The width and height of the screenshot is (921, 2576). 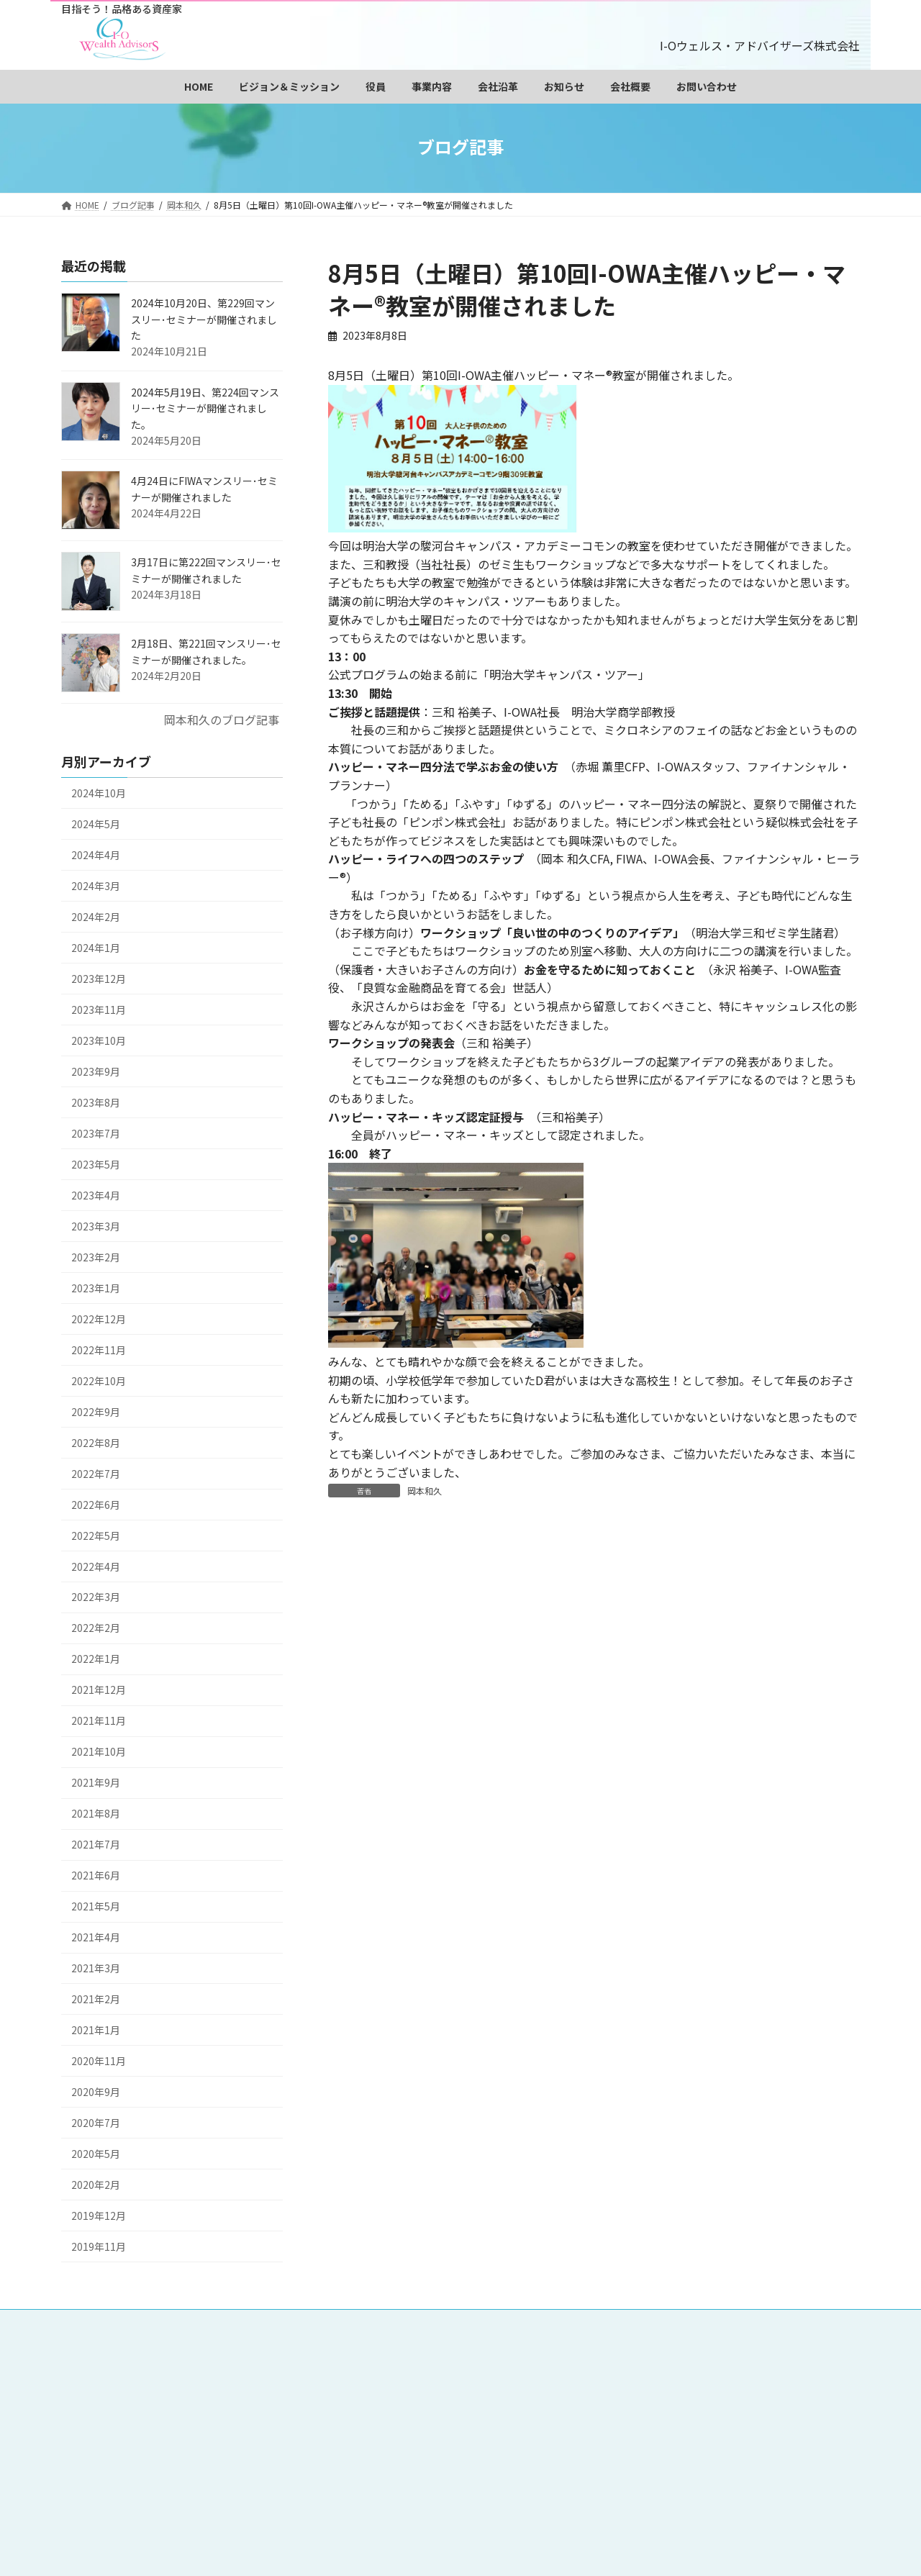 What do you see at coordinates (671, 2400) in the screenshot?
I see `個人情報保護方針` at bounding box center [671, 2400].